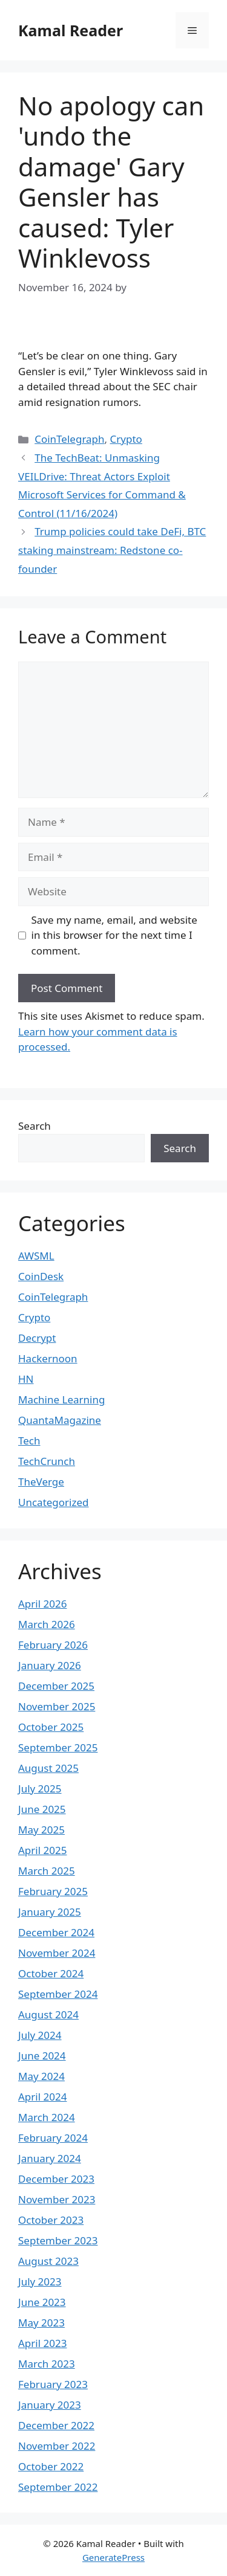 This screenshot has height=2576, width=227. I want to click on October 2024, so click(51, 1973).